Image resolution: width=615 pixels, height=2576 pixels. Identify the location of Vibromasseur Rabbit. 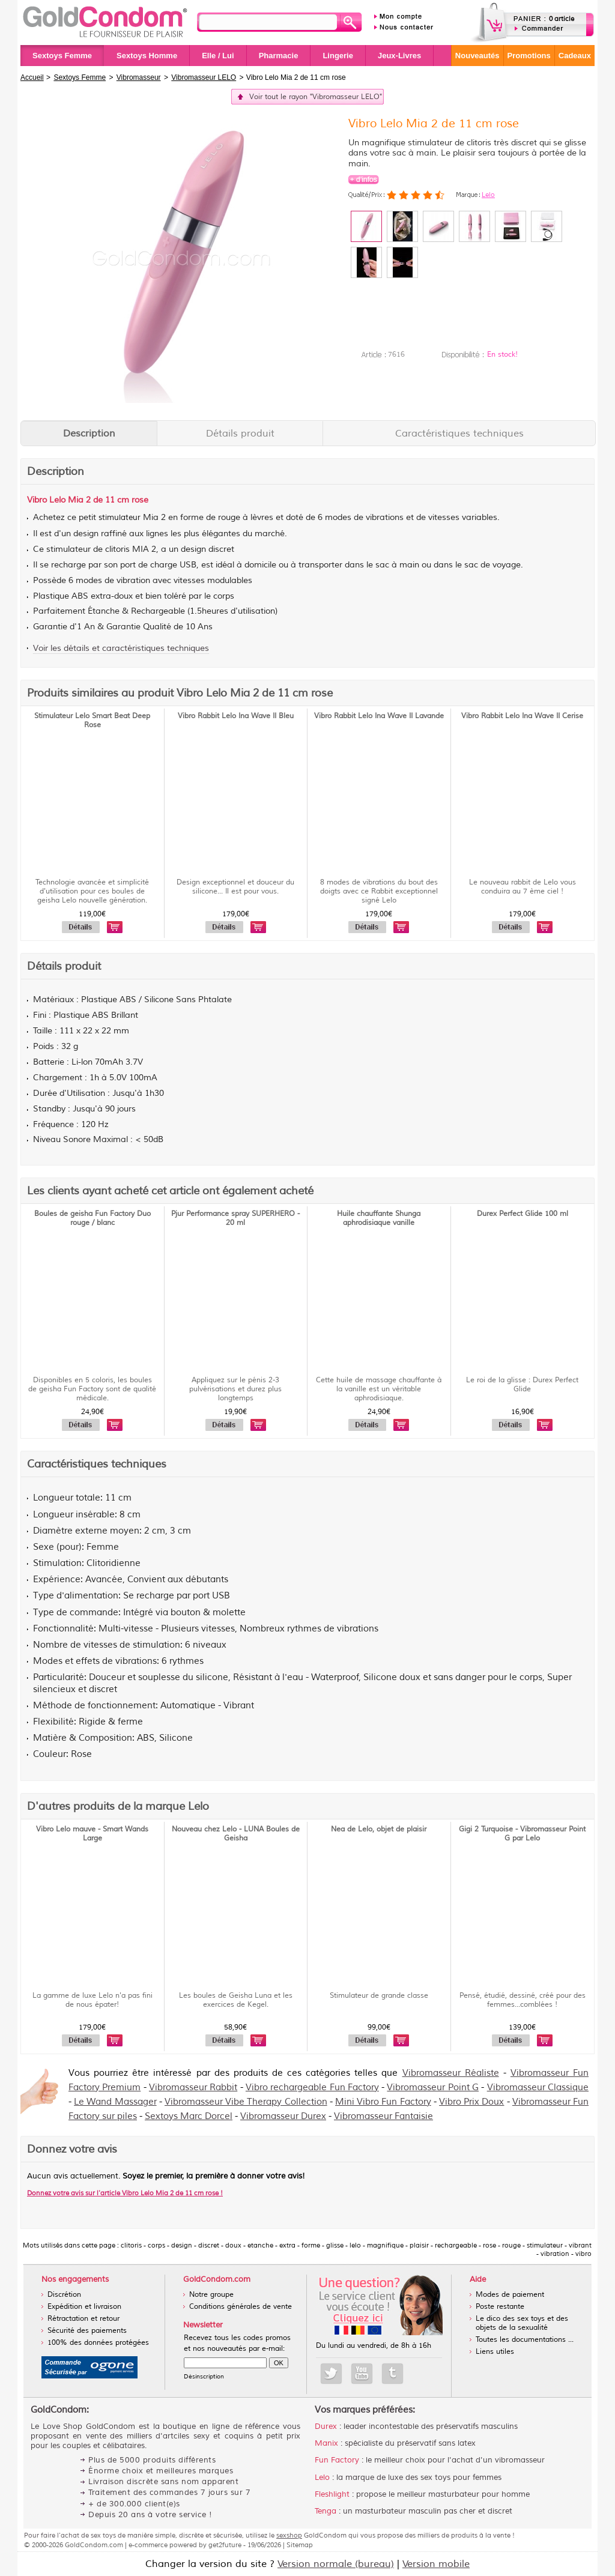
(193, 2087).